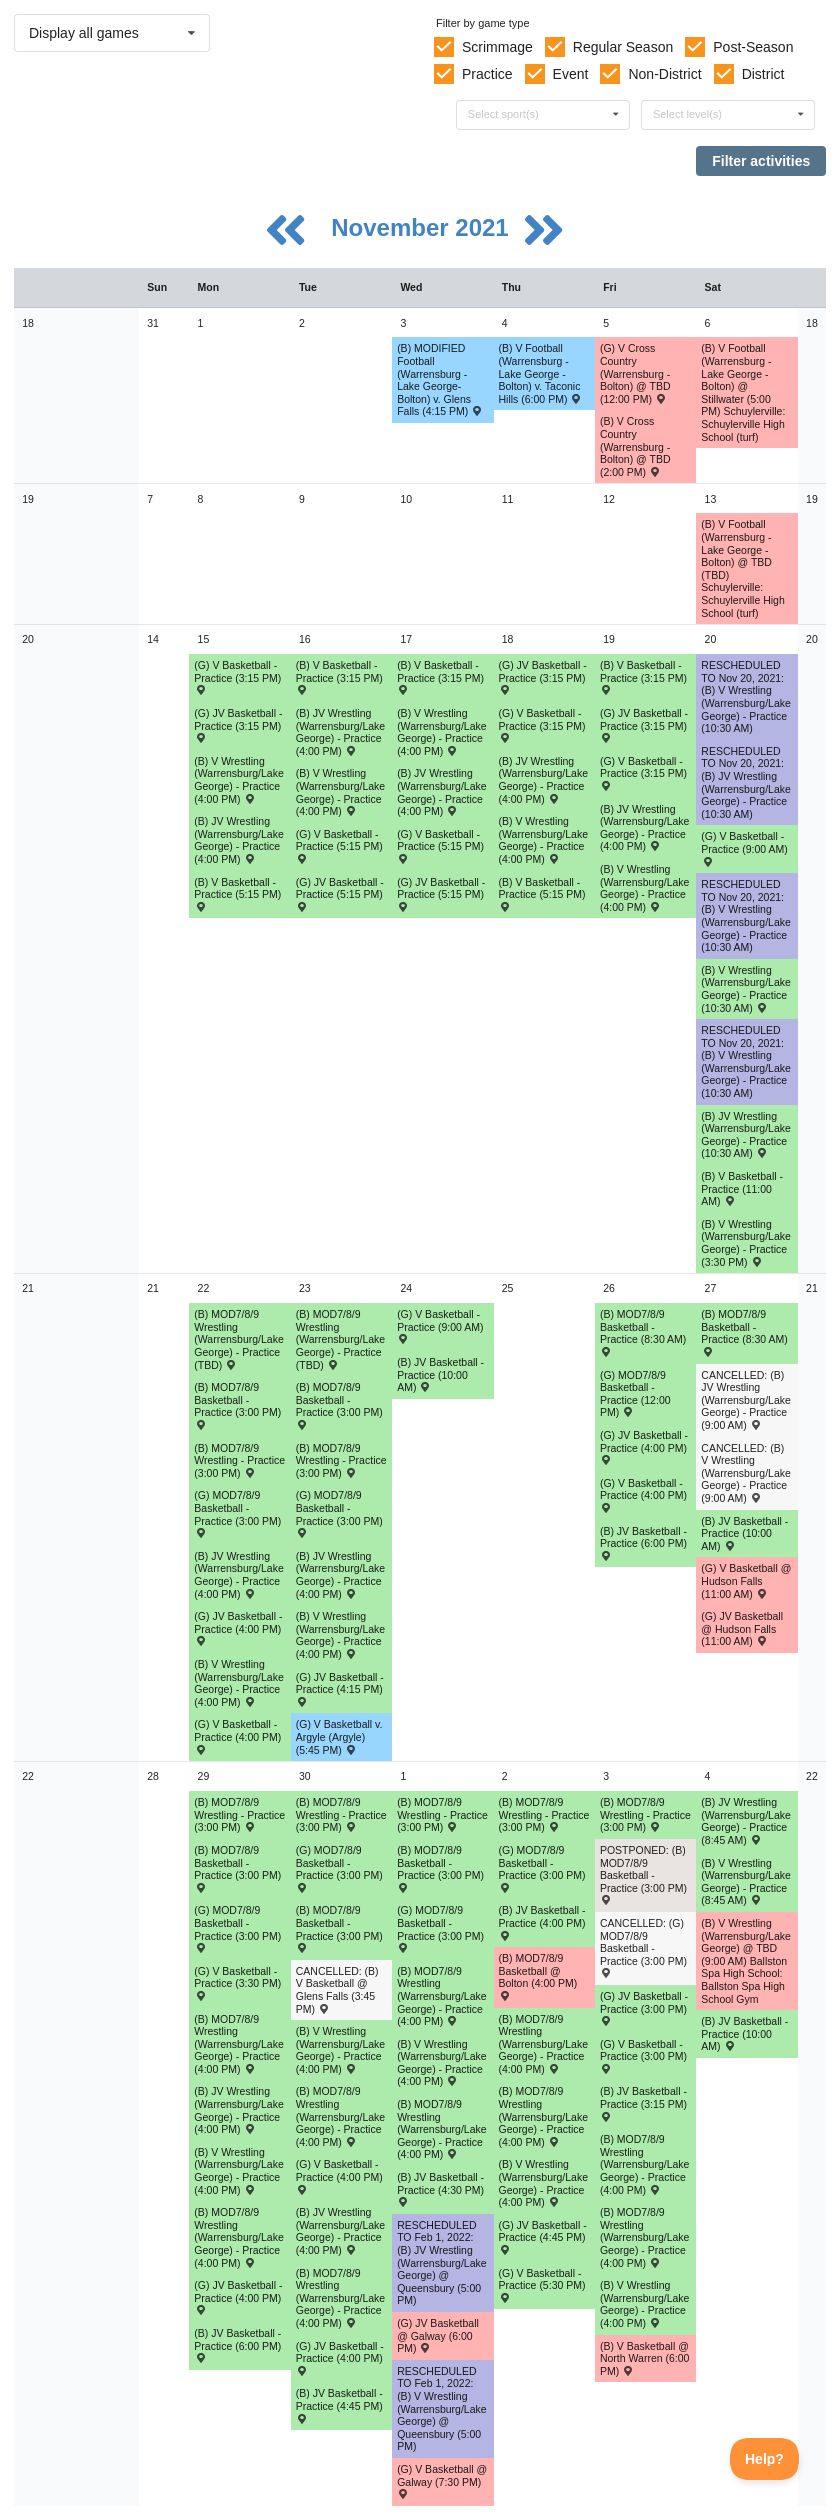  Describe the element at coordinates (644, 2358) in the screenshot. I see `(B) V Basketball @ North Warren (6:00 PM) [Activity (B) V Basketball @ North Warren (6:00 PM) , id: 1633575]` at that location.